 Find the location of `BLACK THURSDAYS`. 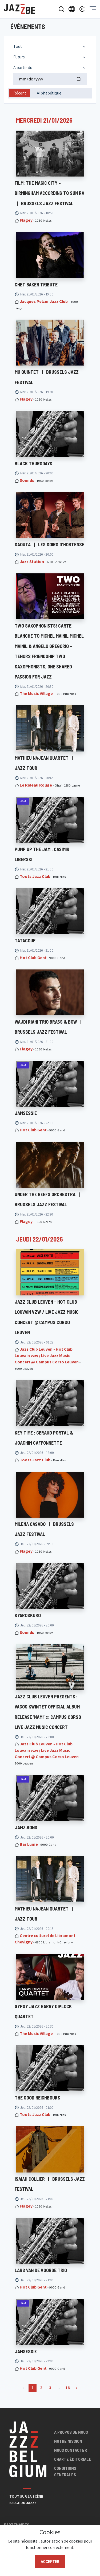

BLACK THURSDAYS is located at coordinates (33, 463).